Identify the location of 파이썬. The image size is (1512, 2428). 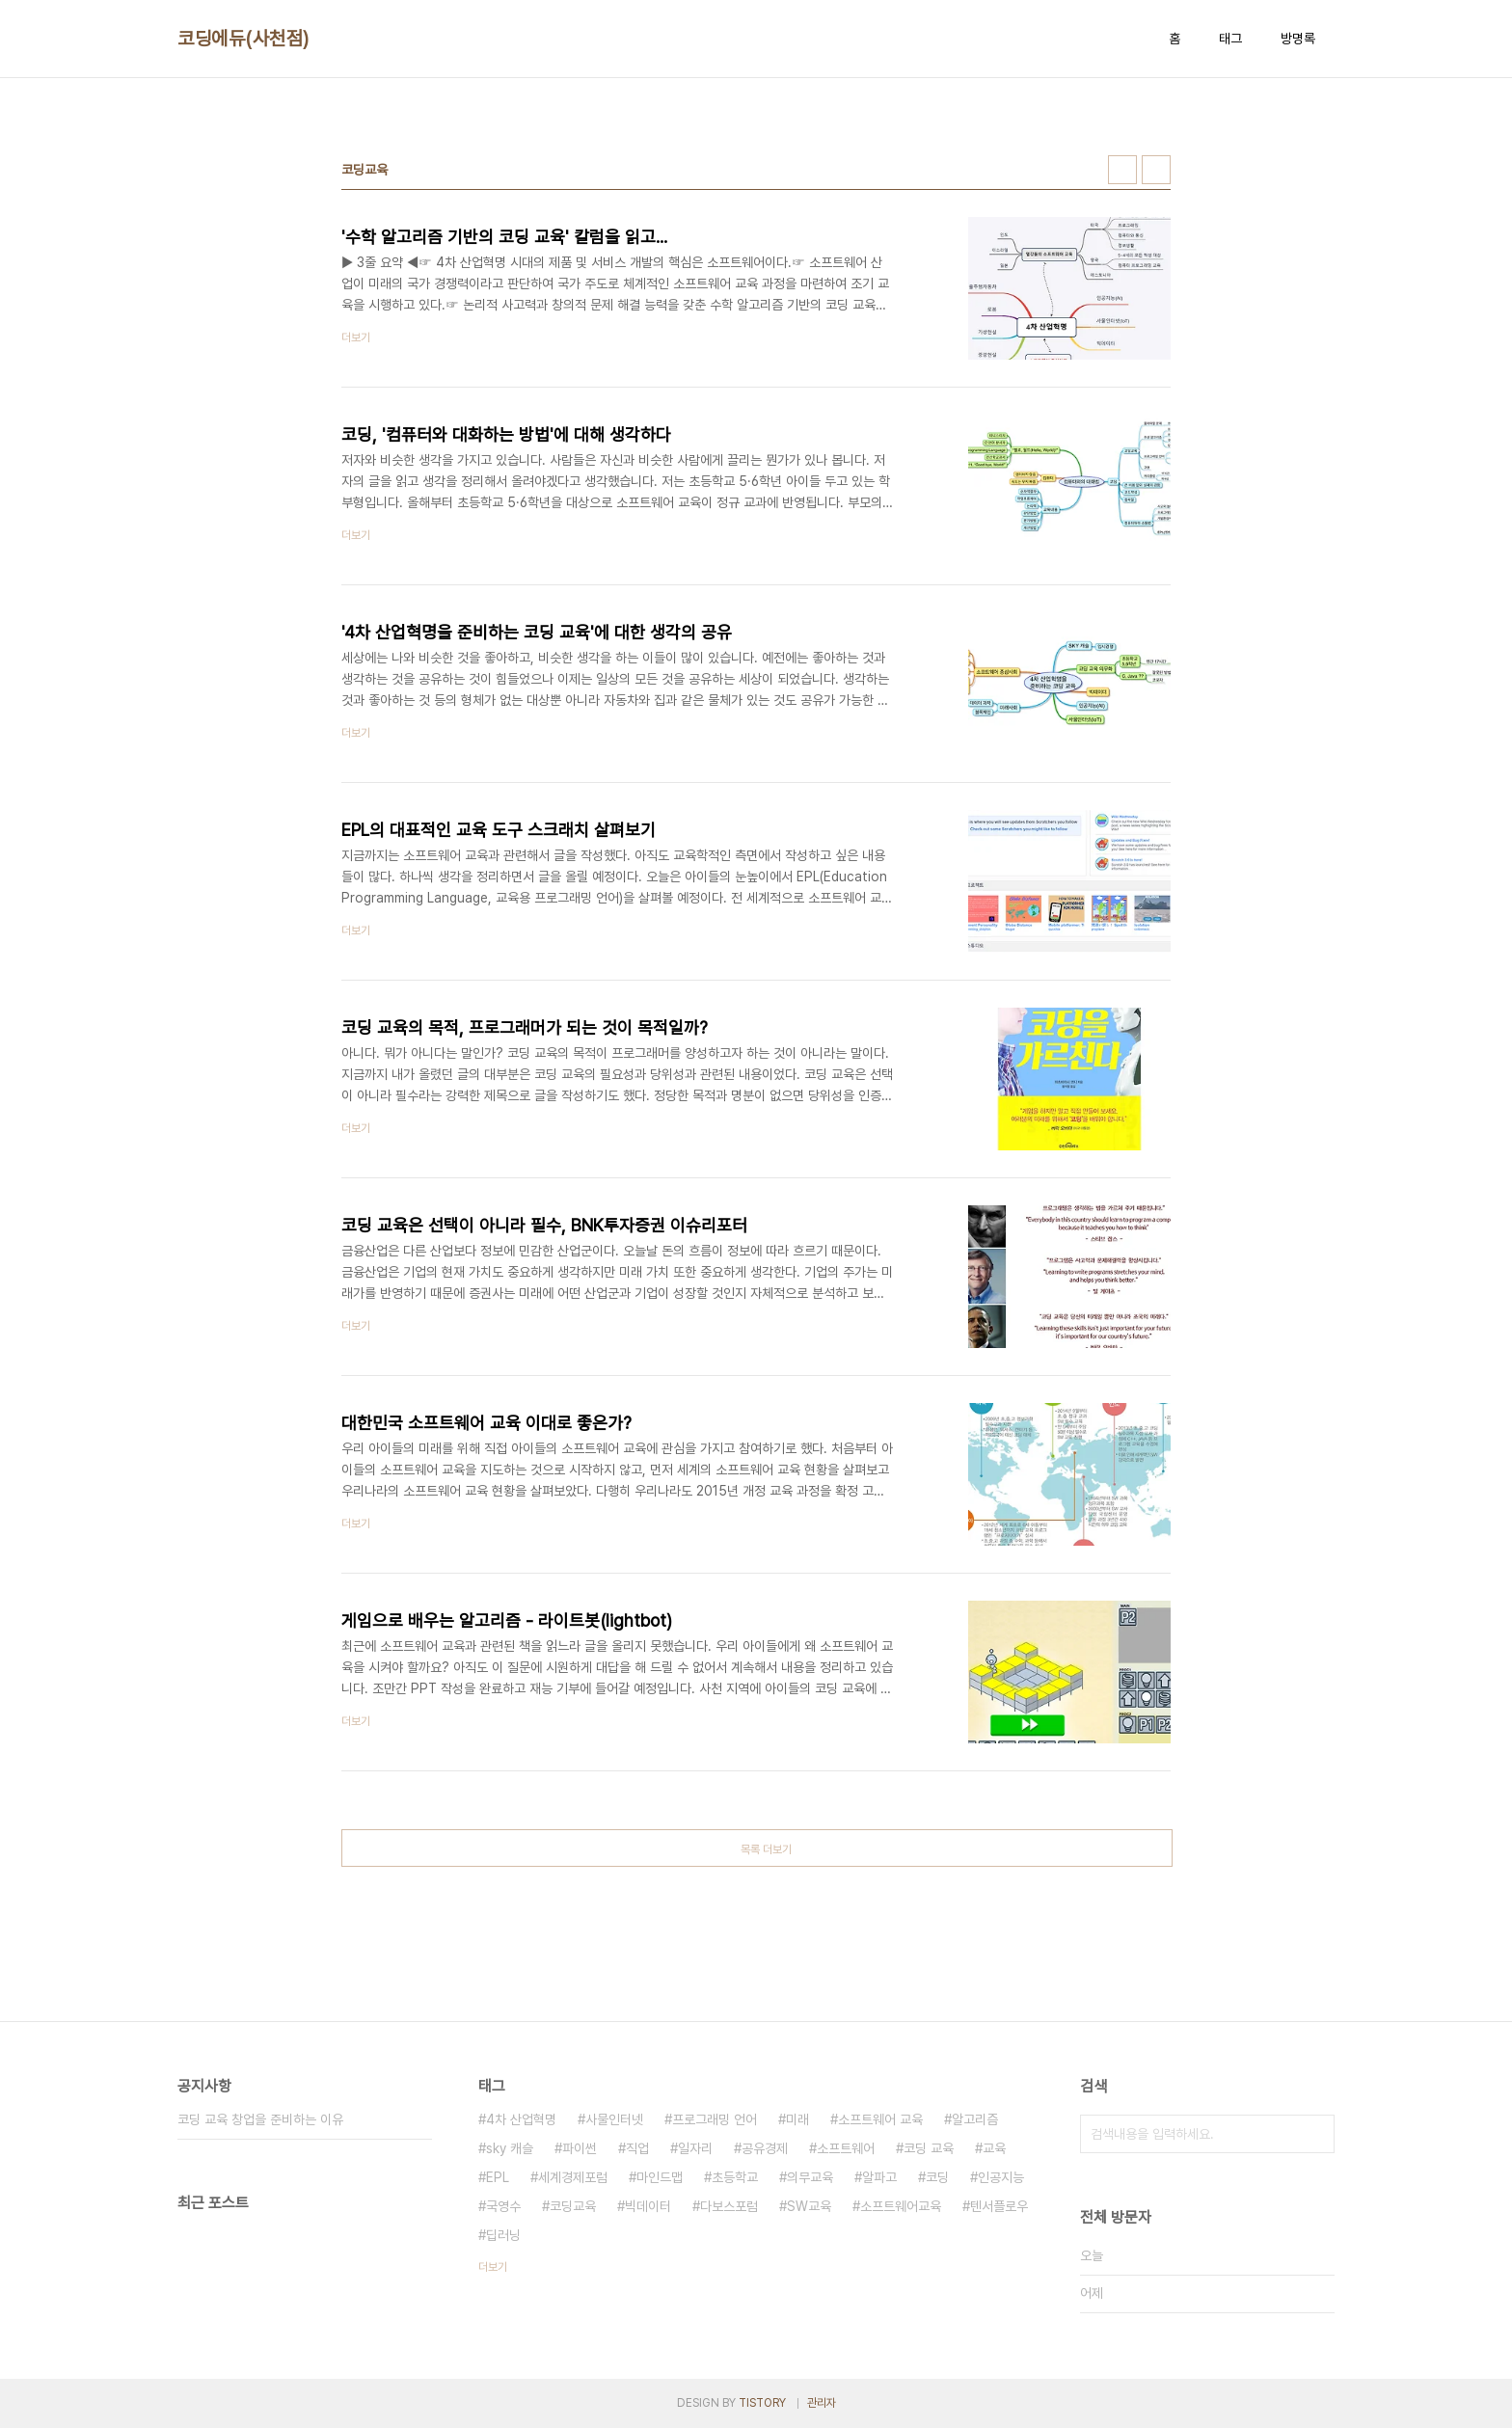
(579, 2148).